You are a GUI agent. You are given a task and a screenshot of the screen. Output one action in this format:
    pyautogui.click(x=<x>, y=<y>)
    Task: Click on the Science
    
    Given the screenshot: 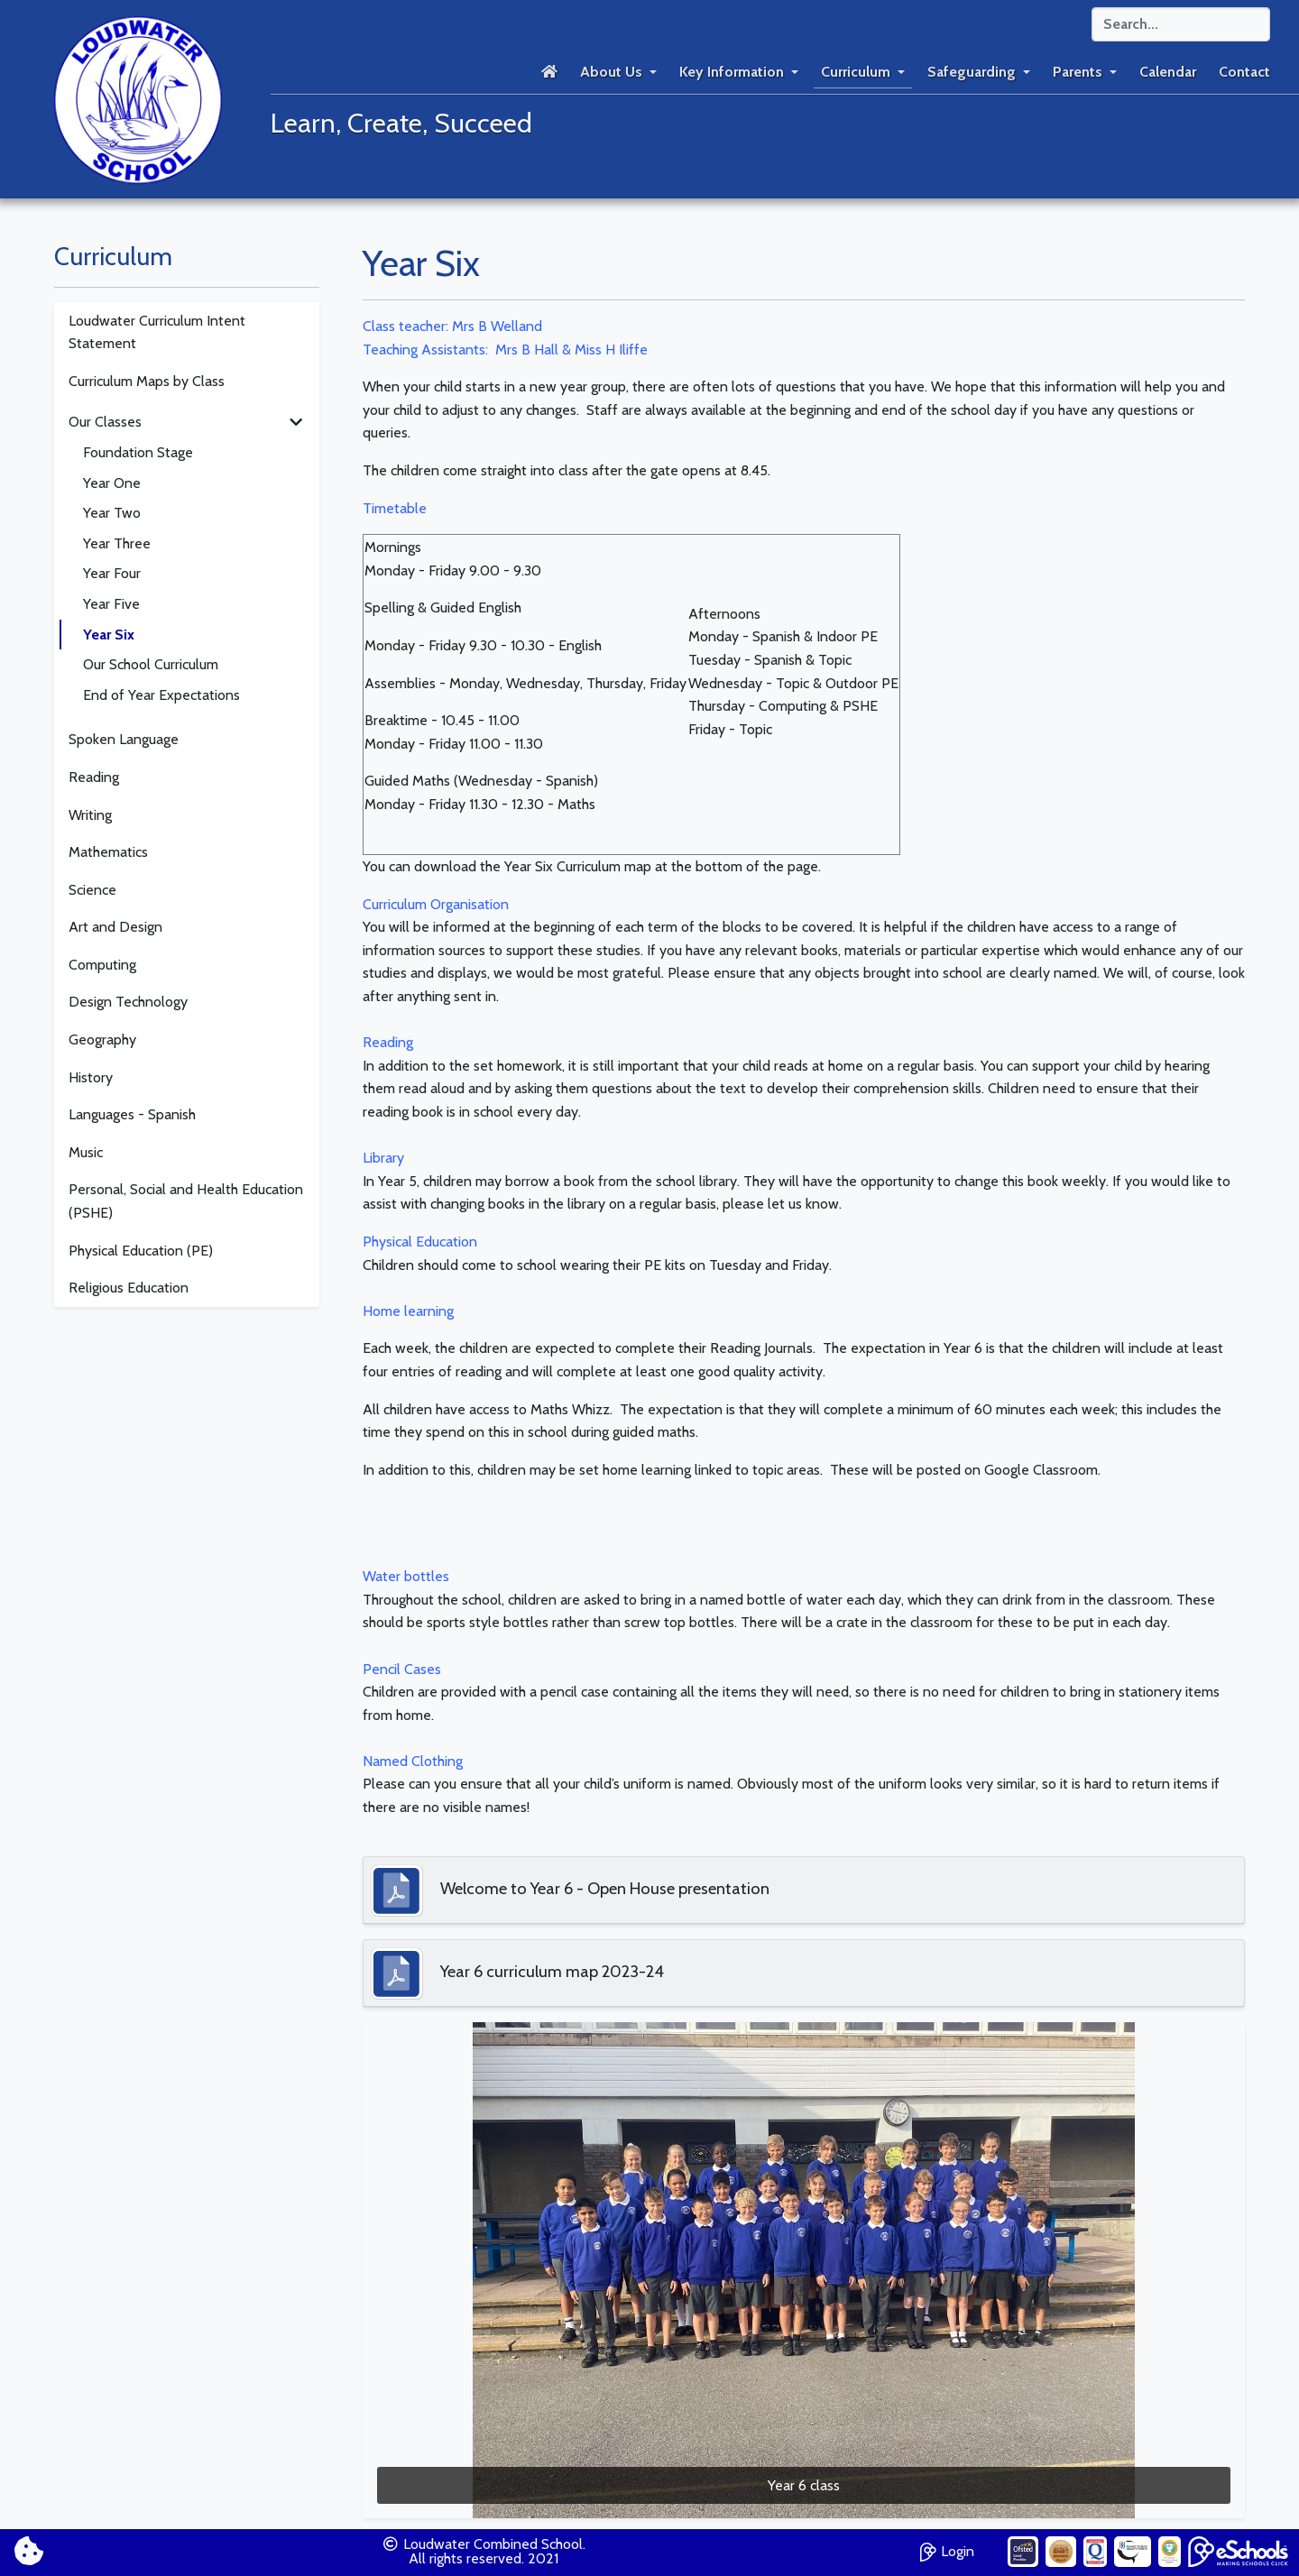 What is the action you would take?
    pyautogui.click(x=92, y=889)
    